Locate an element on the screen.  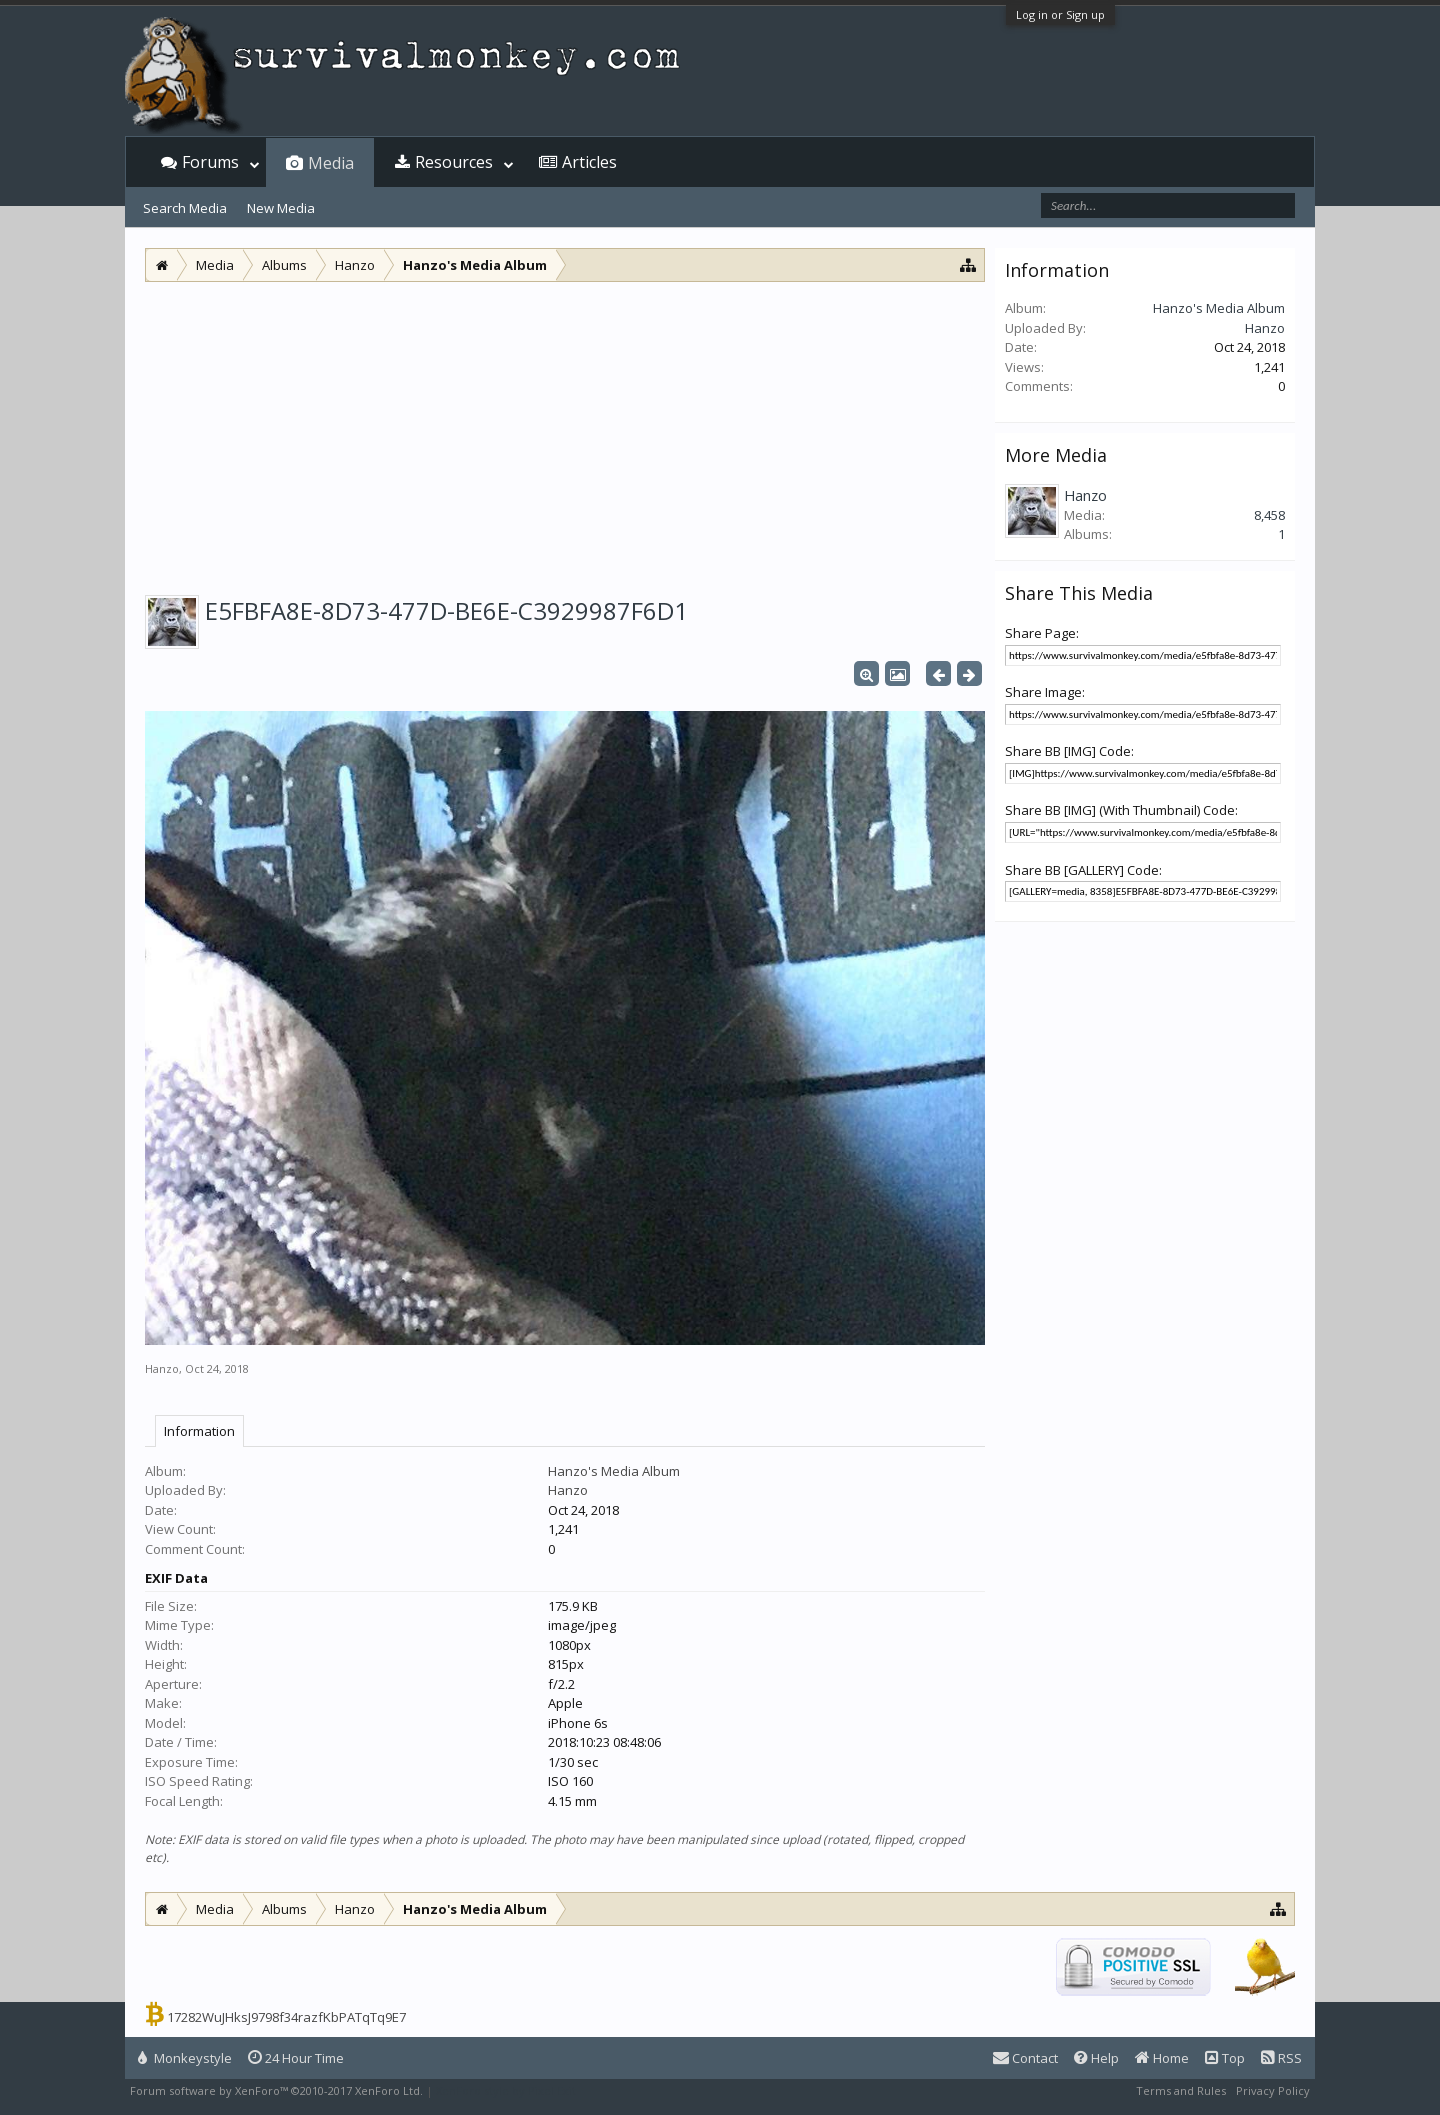
New Media is located at coordinates (281, 208).